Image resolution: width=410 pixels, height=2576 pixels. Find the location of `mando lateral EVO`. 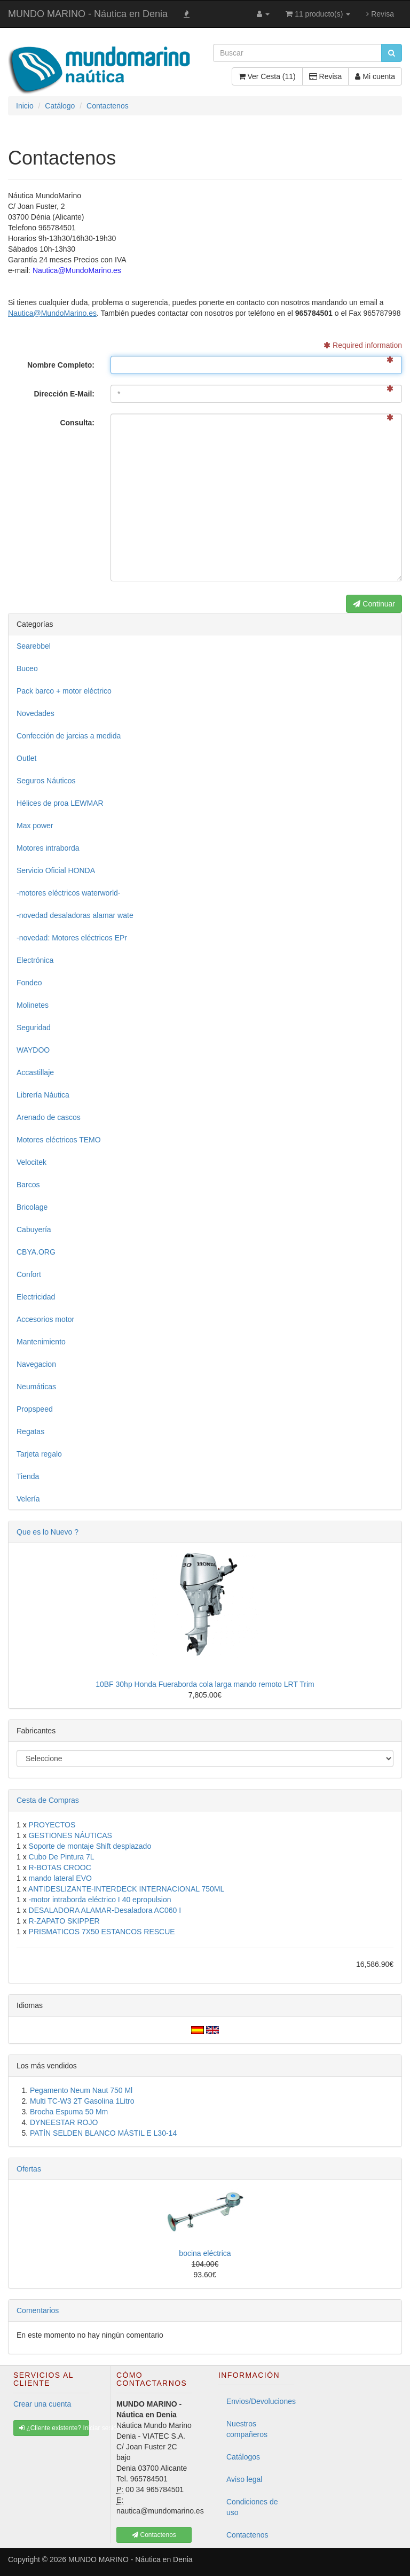

mando lateral EVO is located at coordinates (60, 1878).